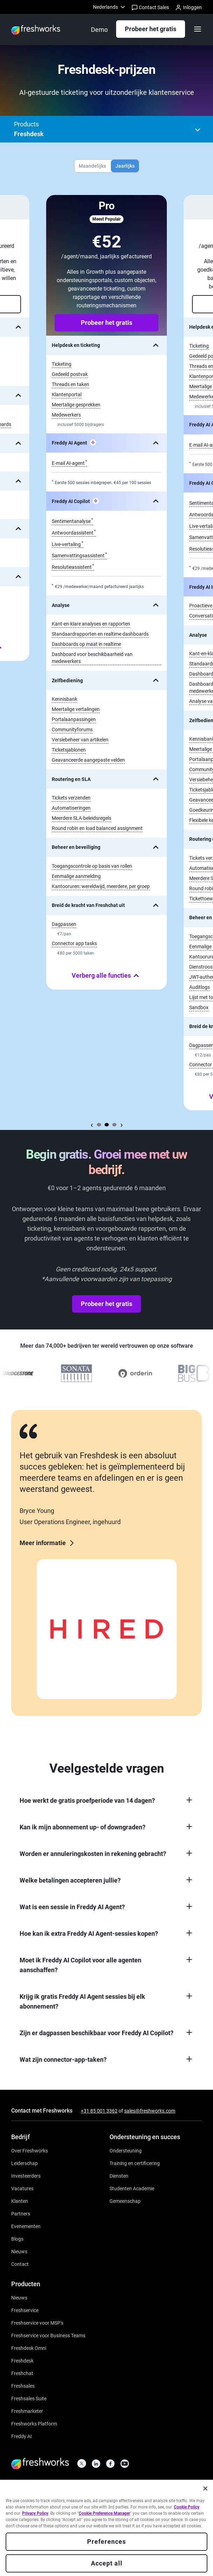  Describe the element at coordinates (34, 2423) in the screenshot. I see `[https://www.freshworks.com/nl/platform/]` at that location.